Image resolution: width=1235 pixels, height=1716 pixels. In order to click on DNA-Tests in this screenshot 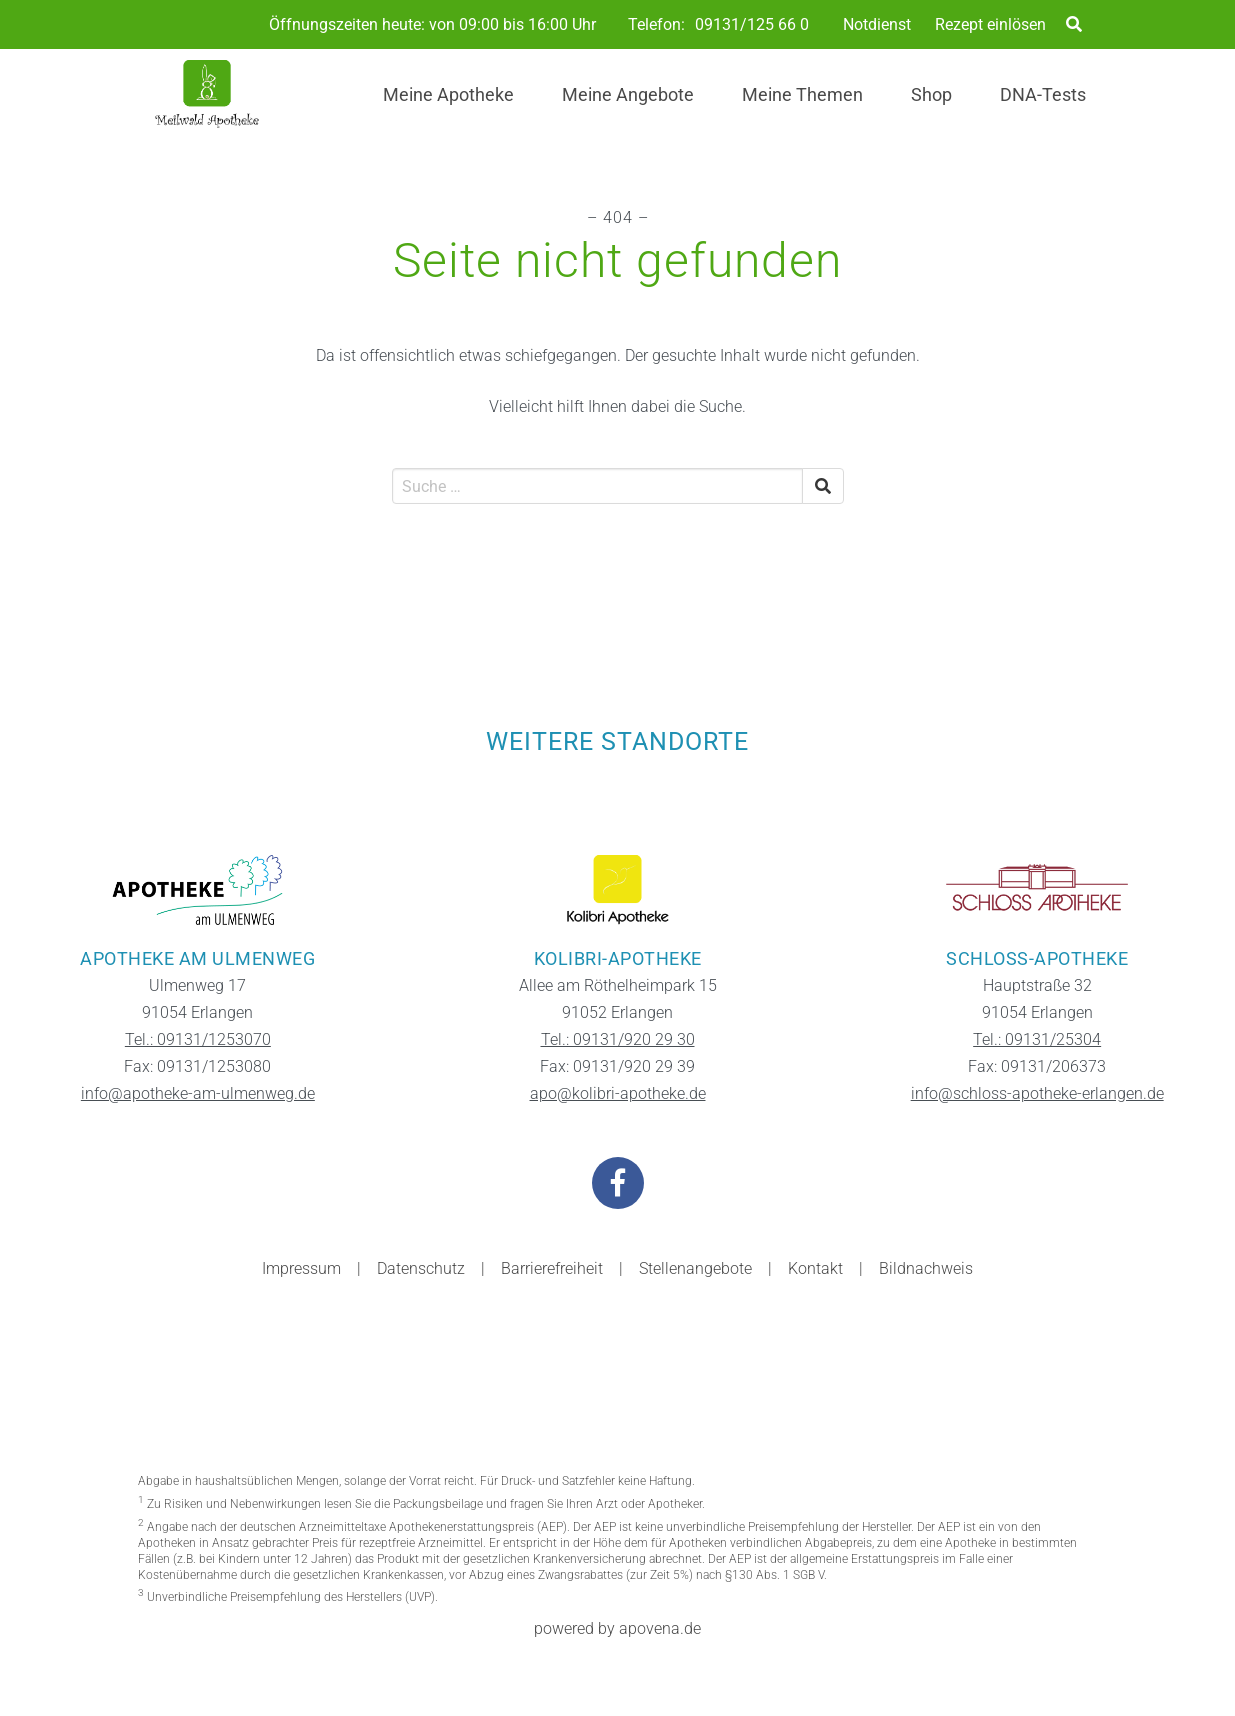, I will do `click(1043, 94)`.